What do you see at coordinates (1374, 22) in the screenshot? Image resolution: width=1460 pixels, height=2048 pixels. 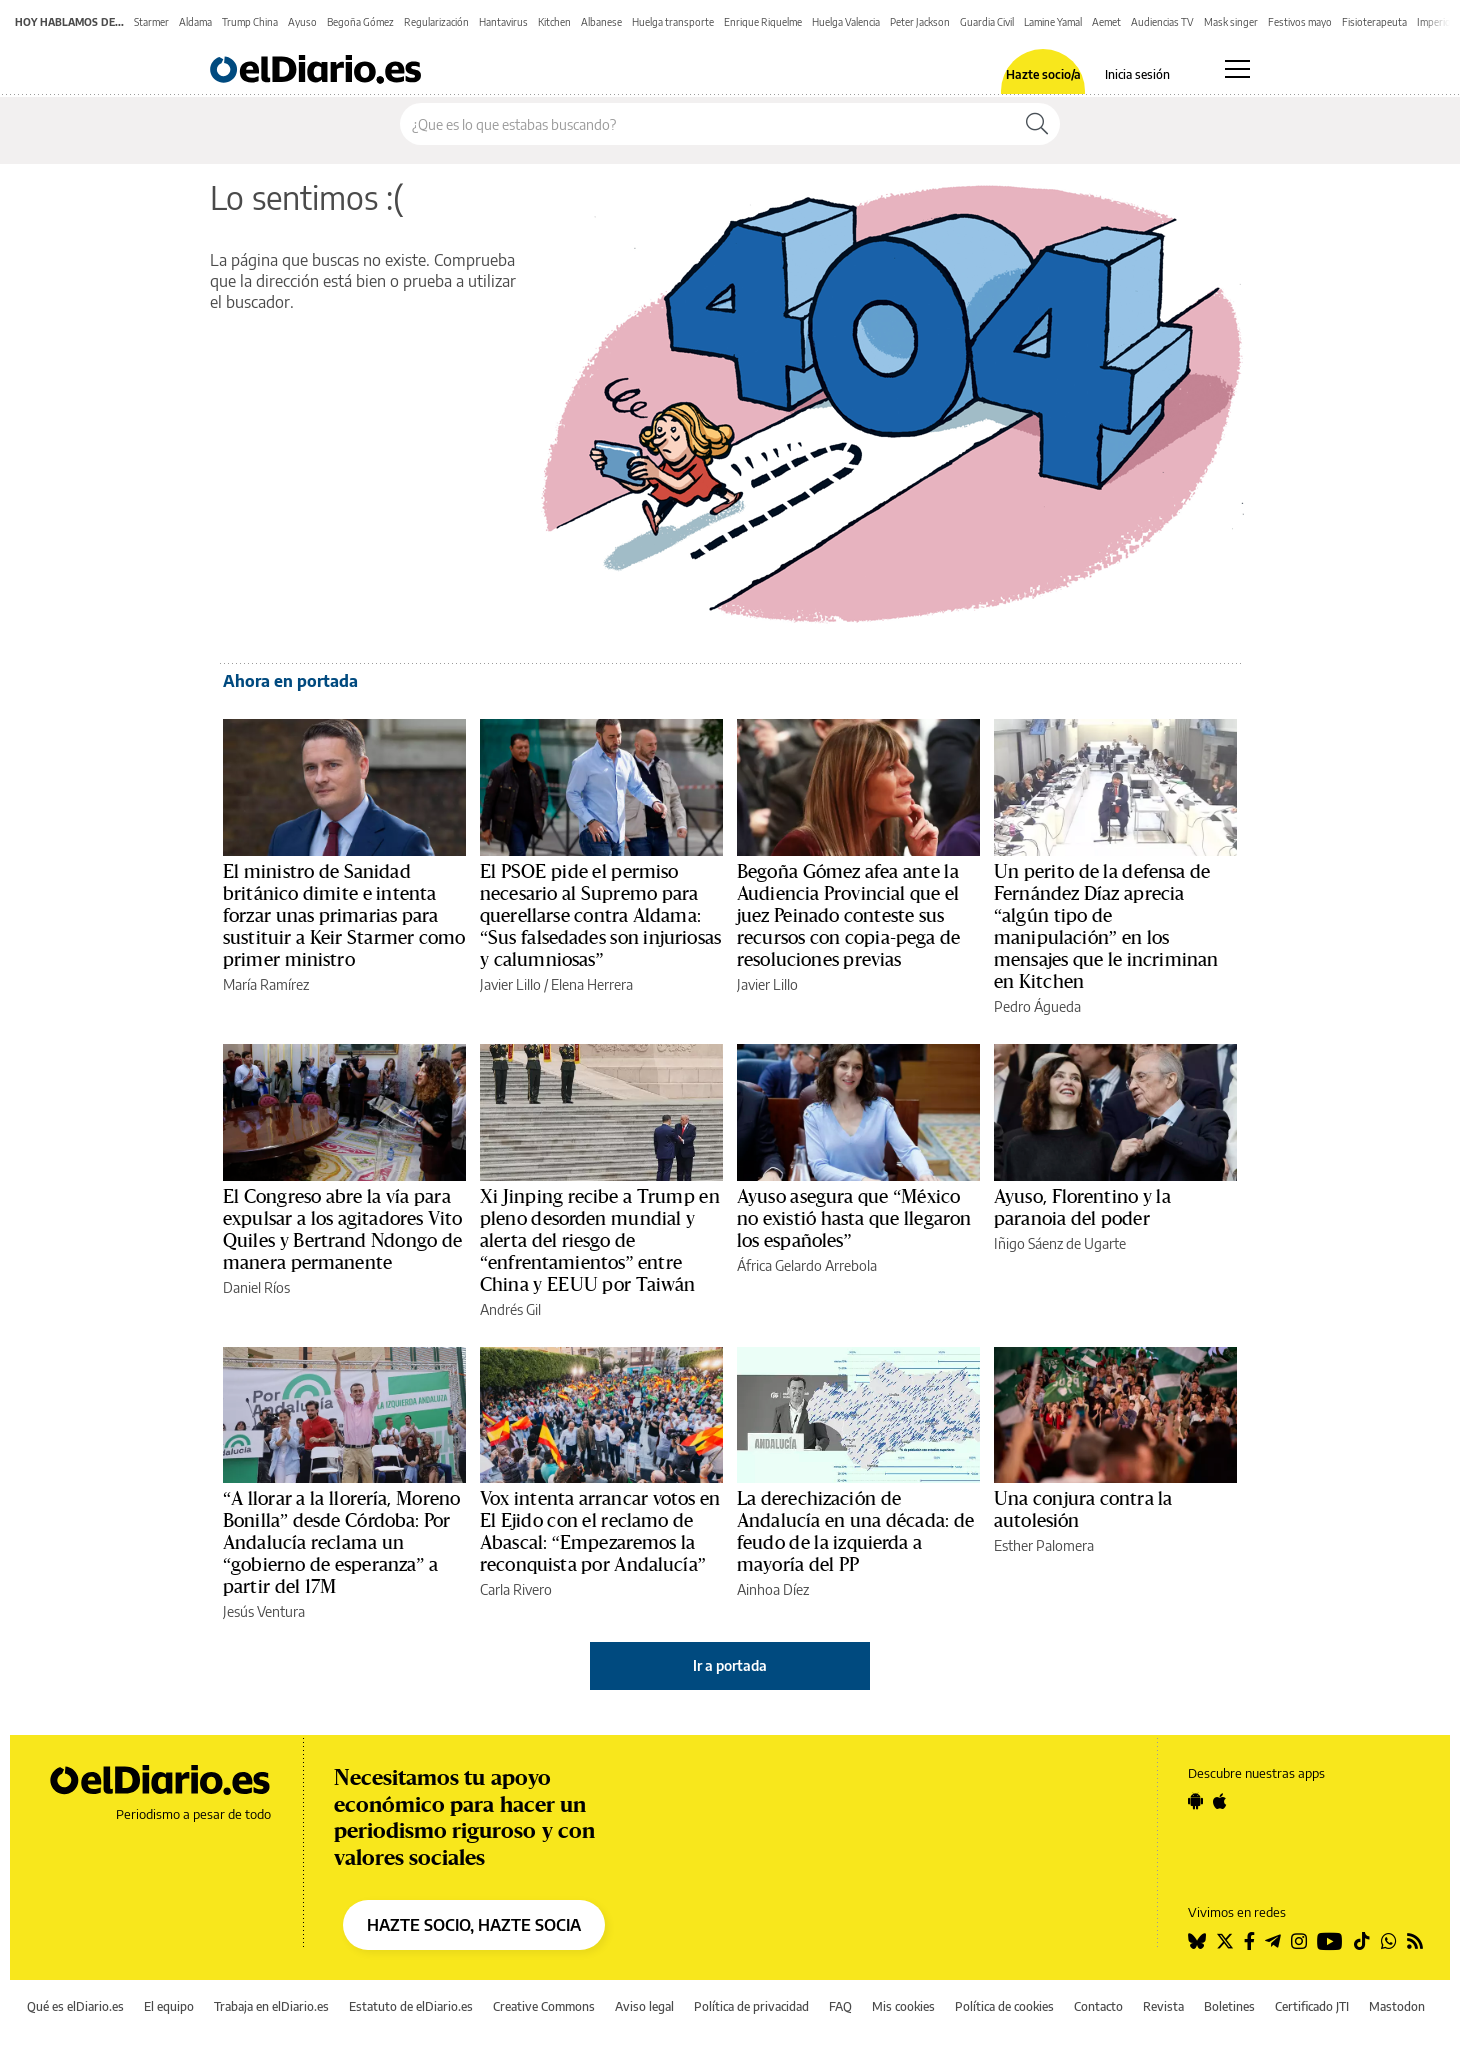 I see `Fisioterapeuta` at bounding box center [1374, 22].